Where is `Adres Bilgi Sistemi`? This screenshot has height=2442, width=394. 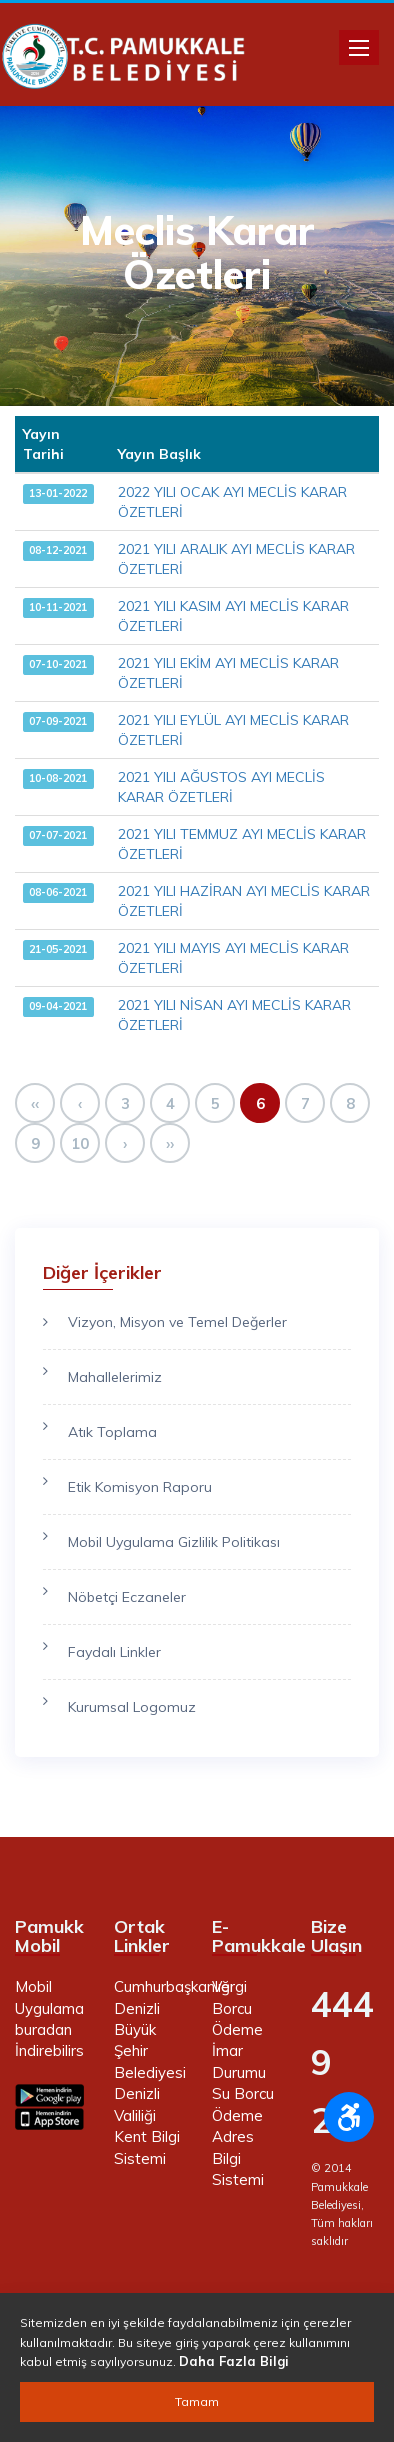 Adres Bilgi Sistemi is located at coordinates (238, 2158).